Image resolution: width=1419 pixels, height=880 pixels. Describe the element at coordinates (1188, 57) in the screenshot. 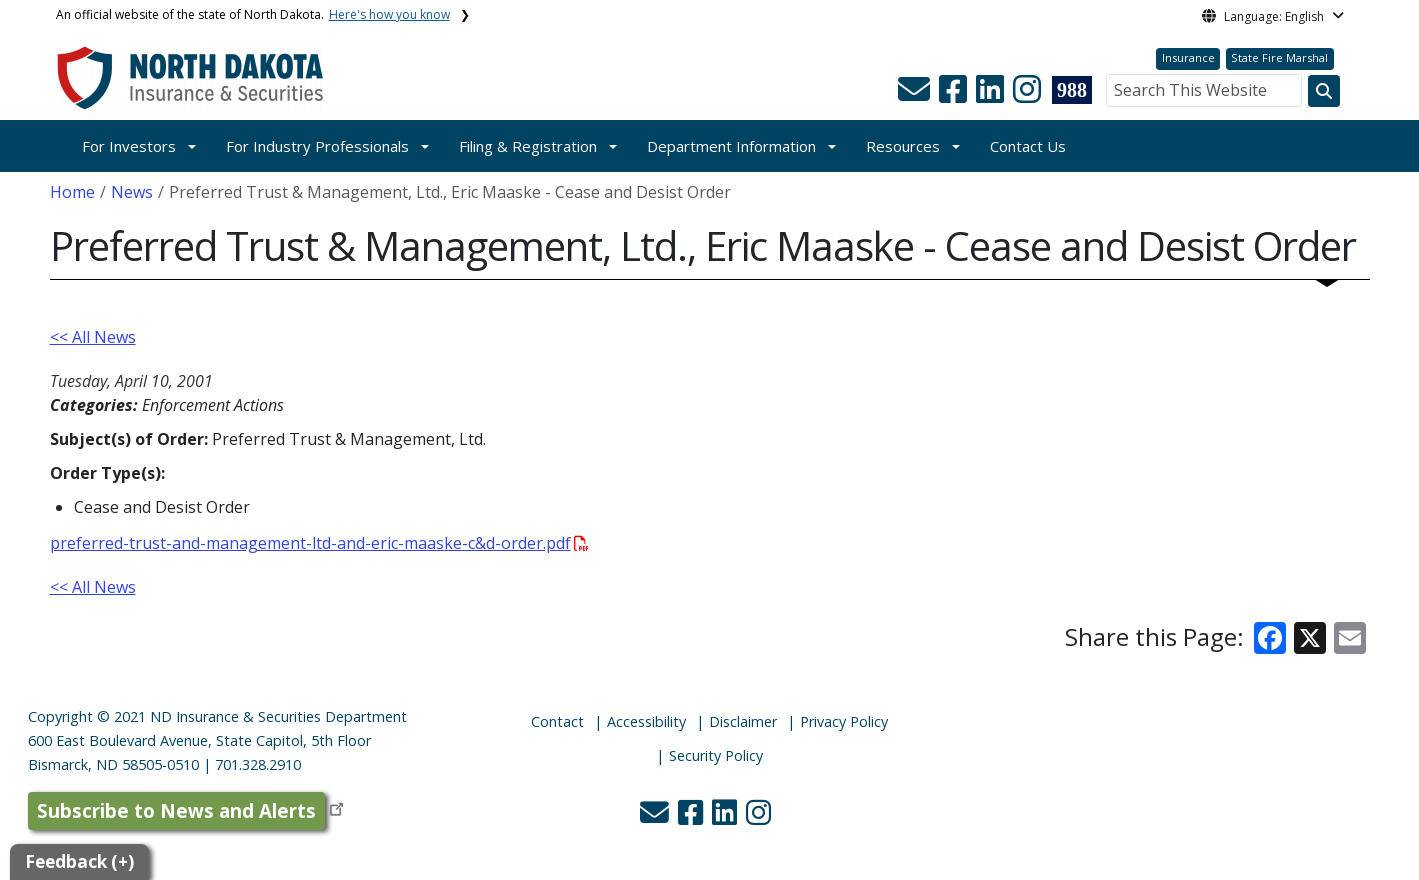

I see `Insurance` at that location.